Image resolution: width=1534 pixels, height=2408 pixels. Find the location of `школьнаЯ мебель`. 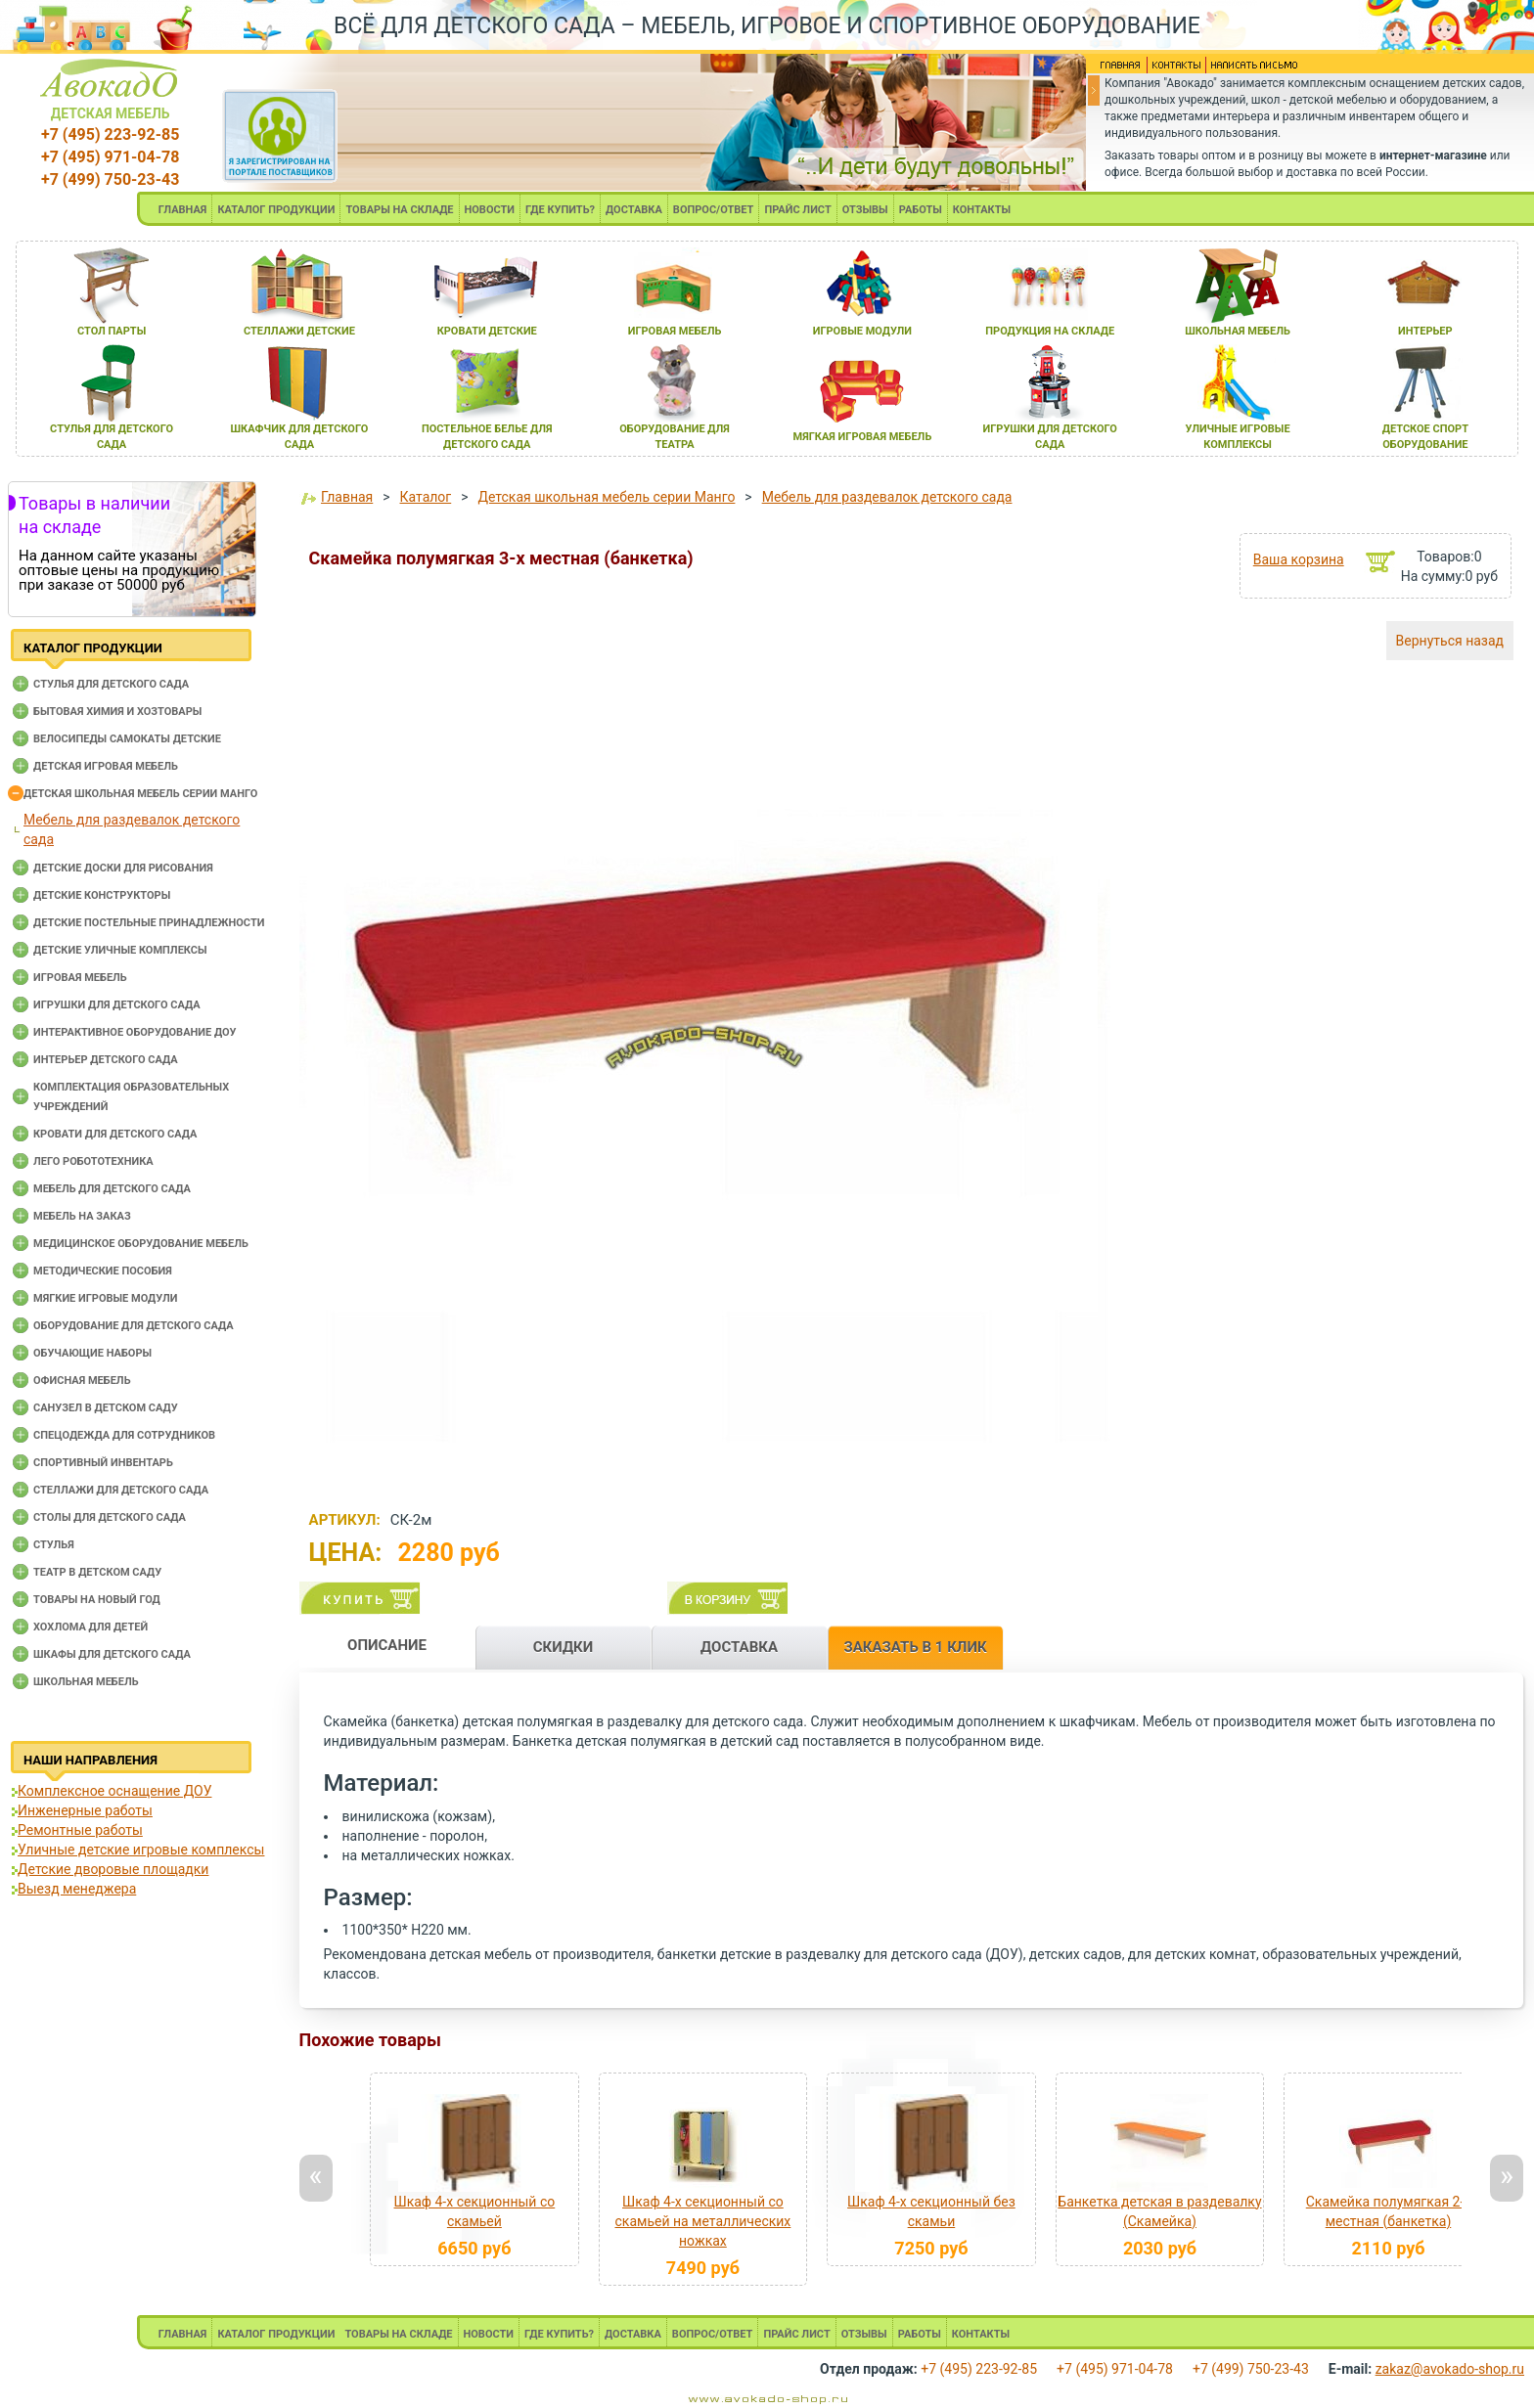

школьнаЯ мебель is located at coordinates (1237, 331).